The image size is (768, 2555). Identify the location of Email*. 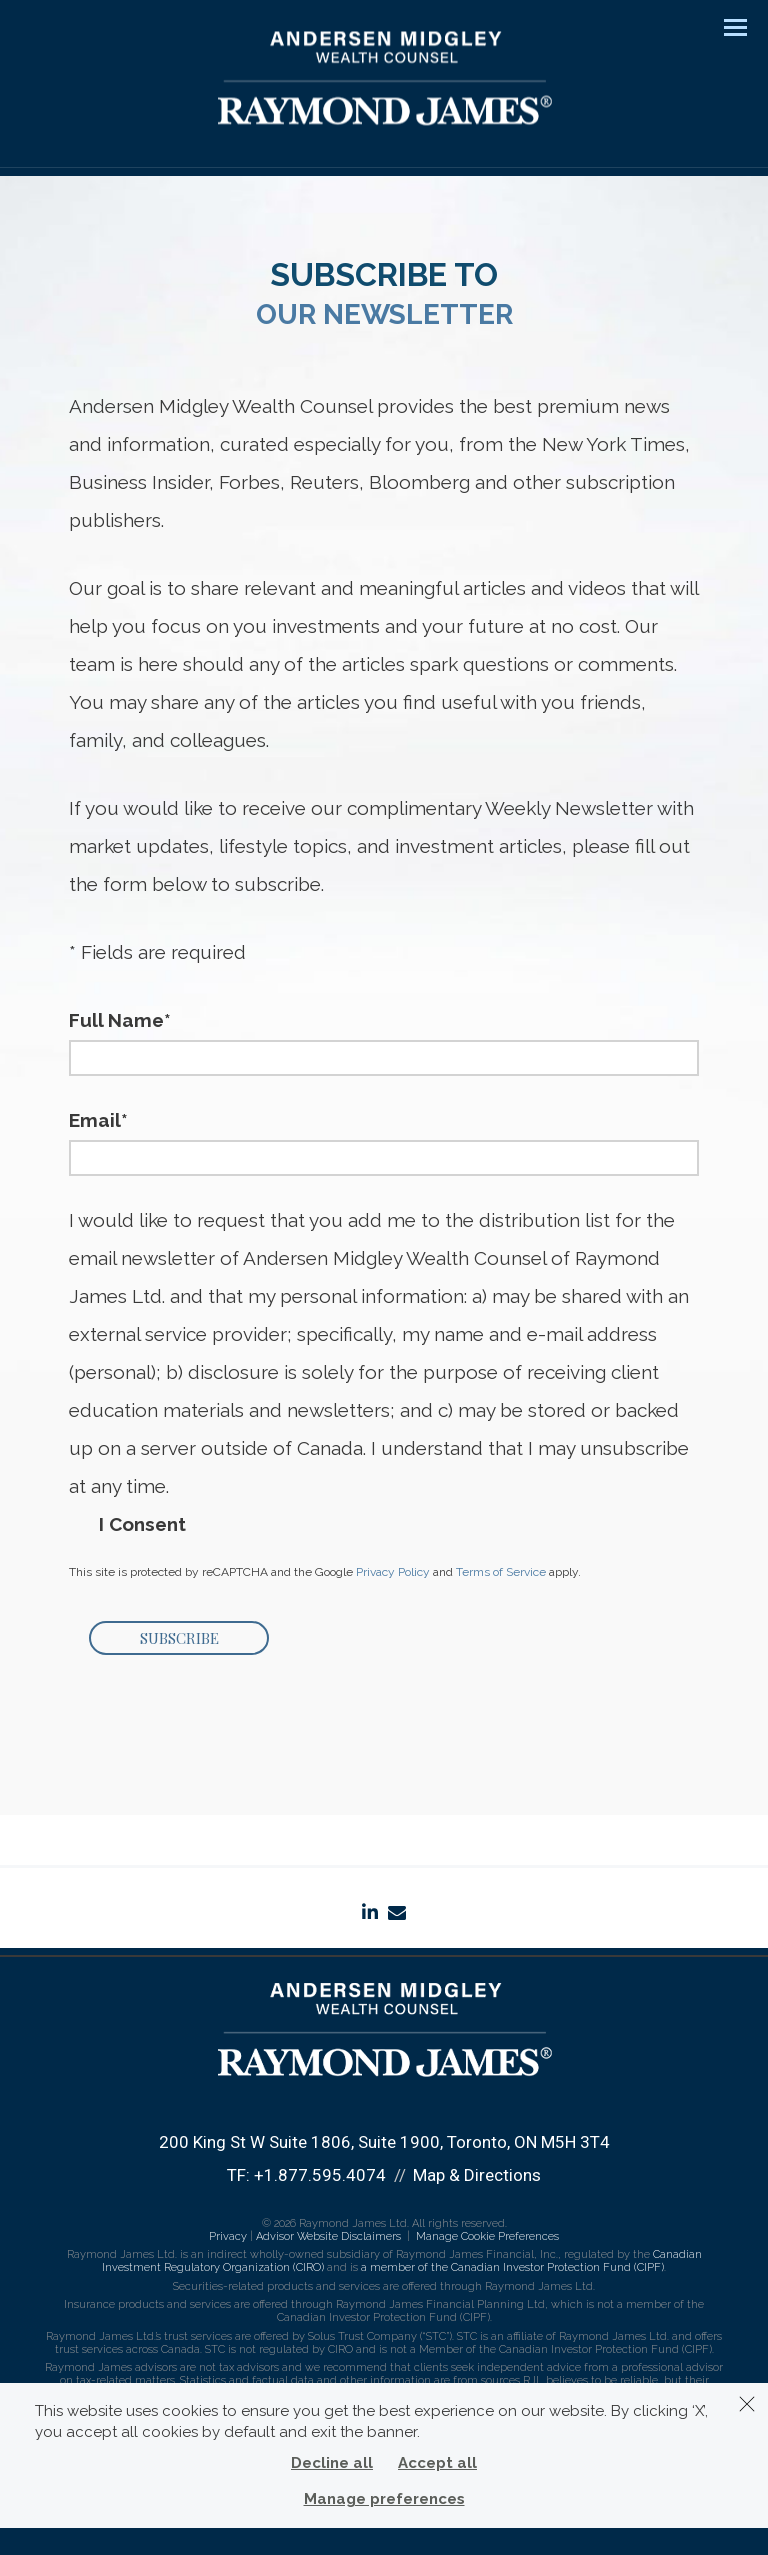
(98, 1120).